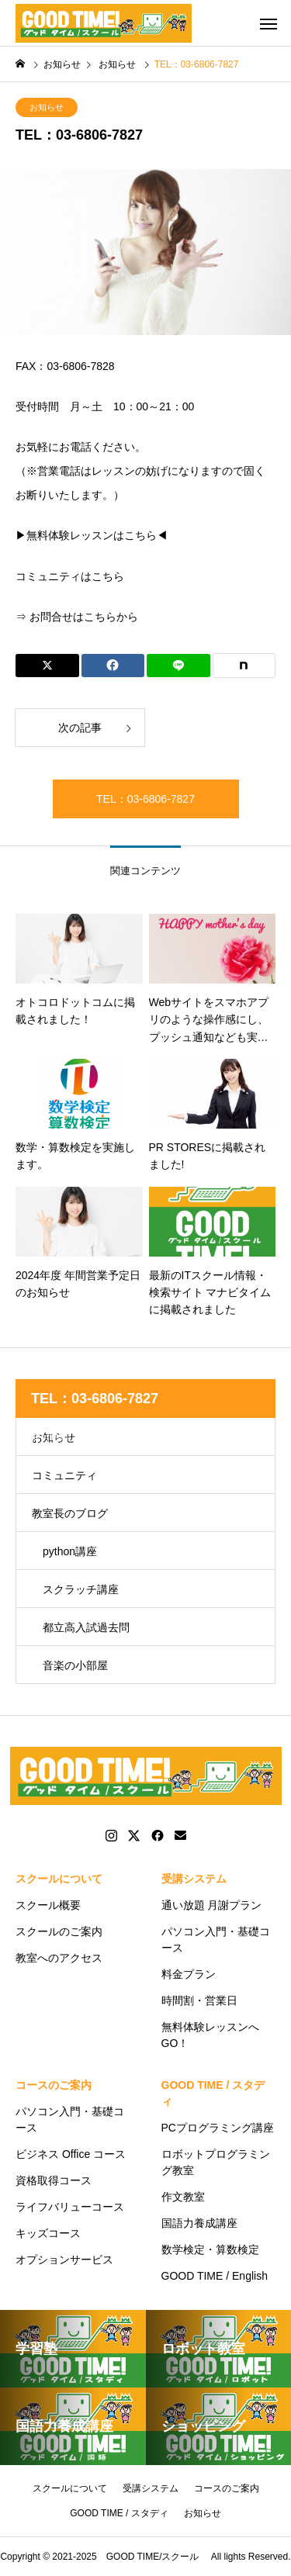  I want to click on パソコン入門・基礎コース, so click(215, 1939).